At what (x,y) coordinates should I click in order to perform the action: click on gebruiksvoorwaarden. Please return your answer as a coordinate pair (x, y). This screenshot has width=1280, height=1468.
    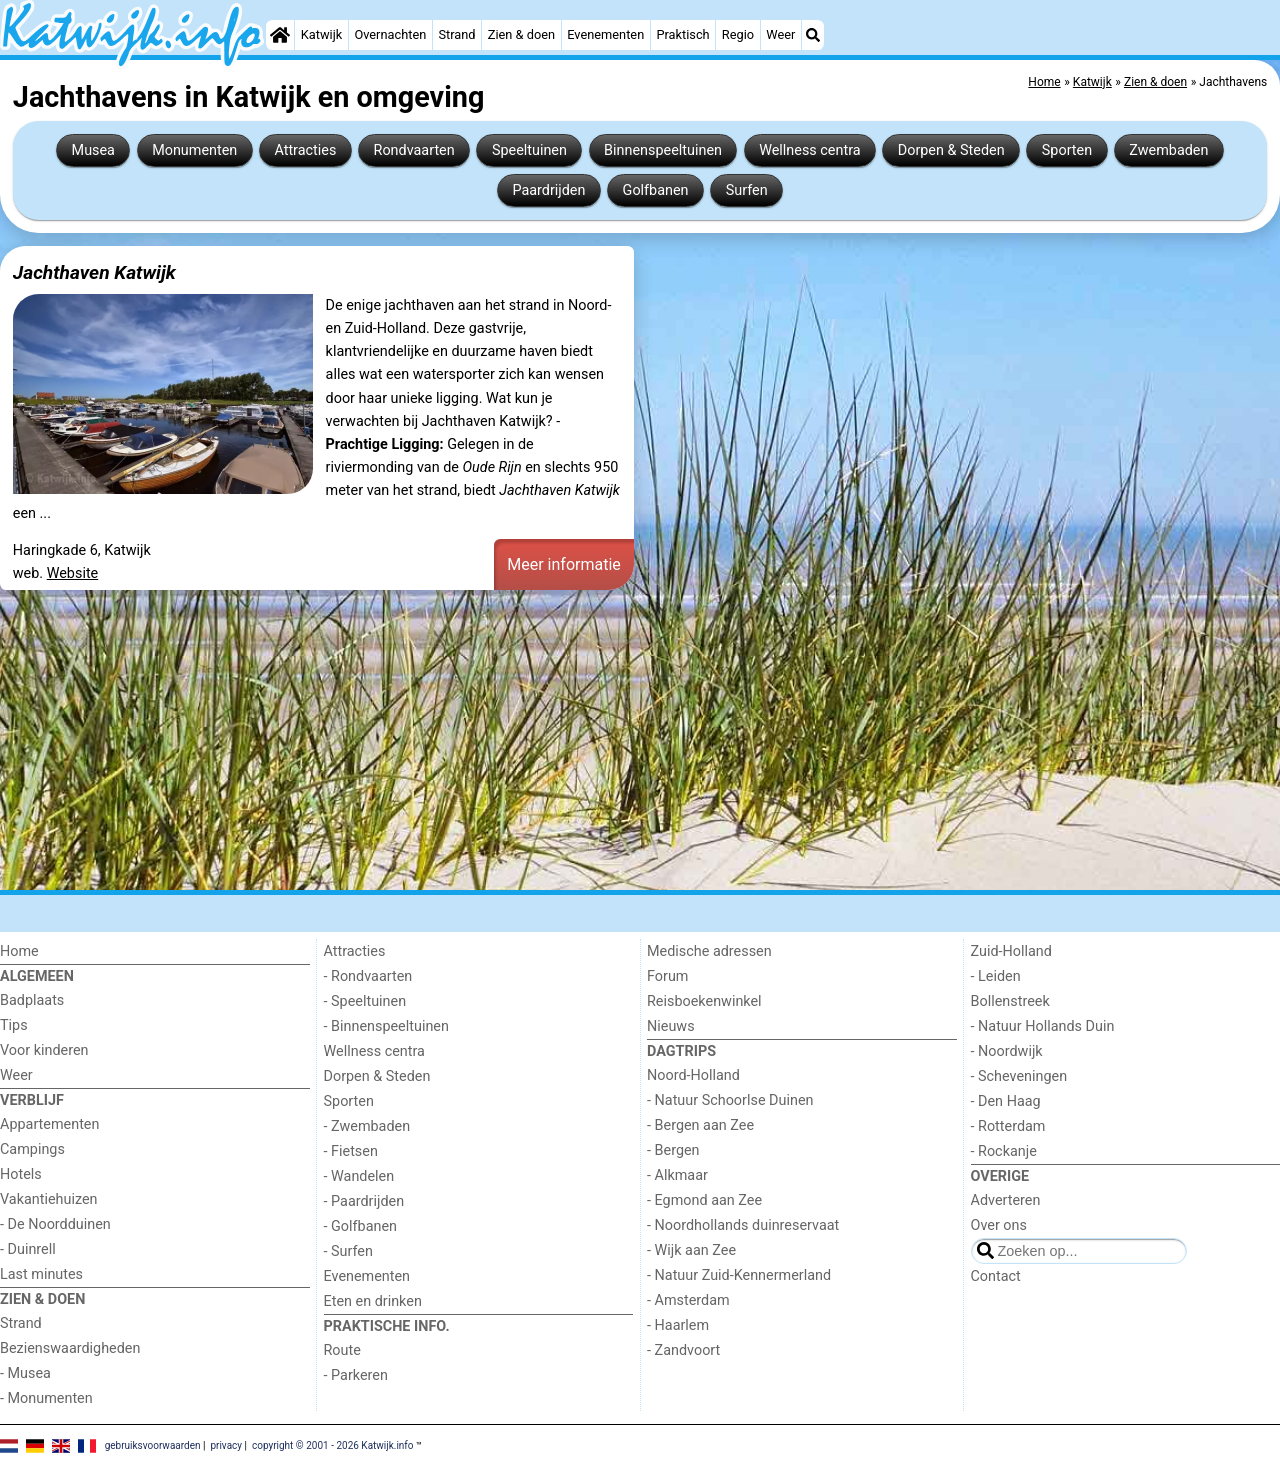
    Looking at the image, I should click on (153, 1445).